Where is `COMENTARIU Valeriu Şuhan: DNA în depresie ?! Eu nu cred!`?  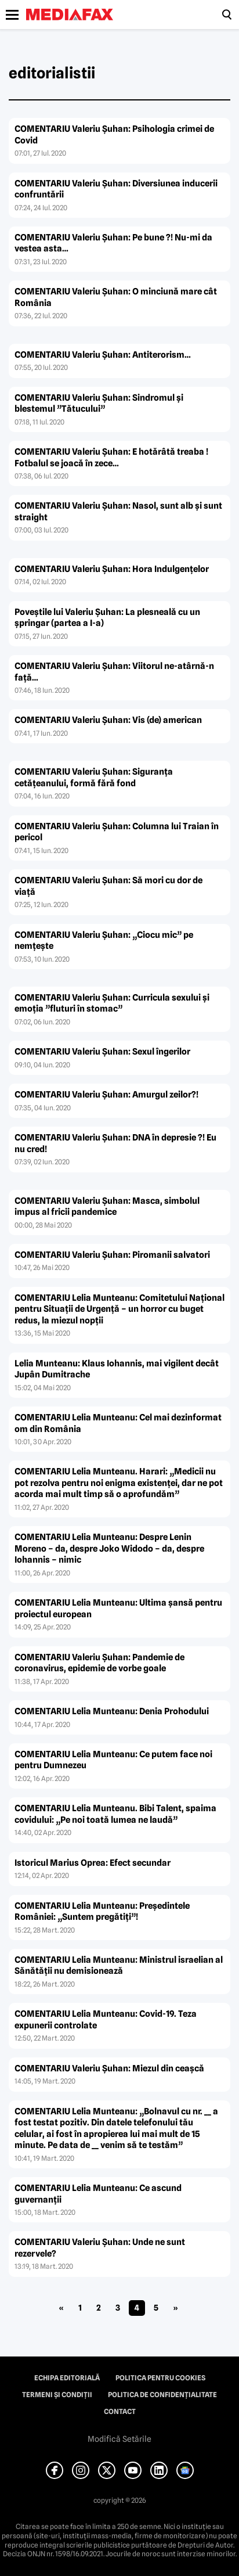
COMENTARIU Valeriu Şuhan: DNA în depresie ?! Eu nu cred! is located at coordinates (115, 1143).